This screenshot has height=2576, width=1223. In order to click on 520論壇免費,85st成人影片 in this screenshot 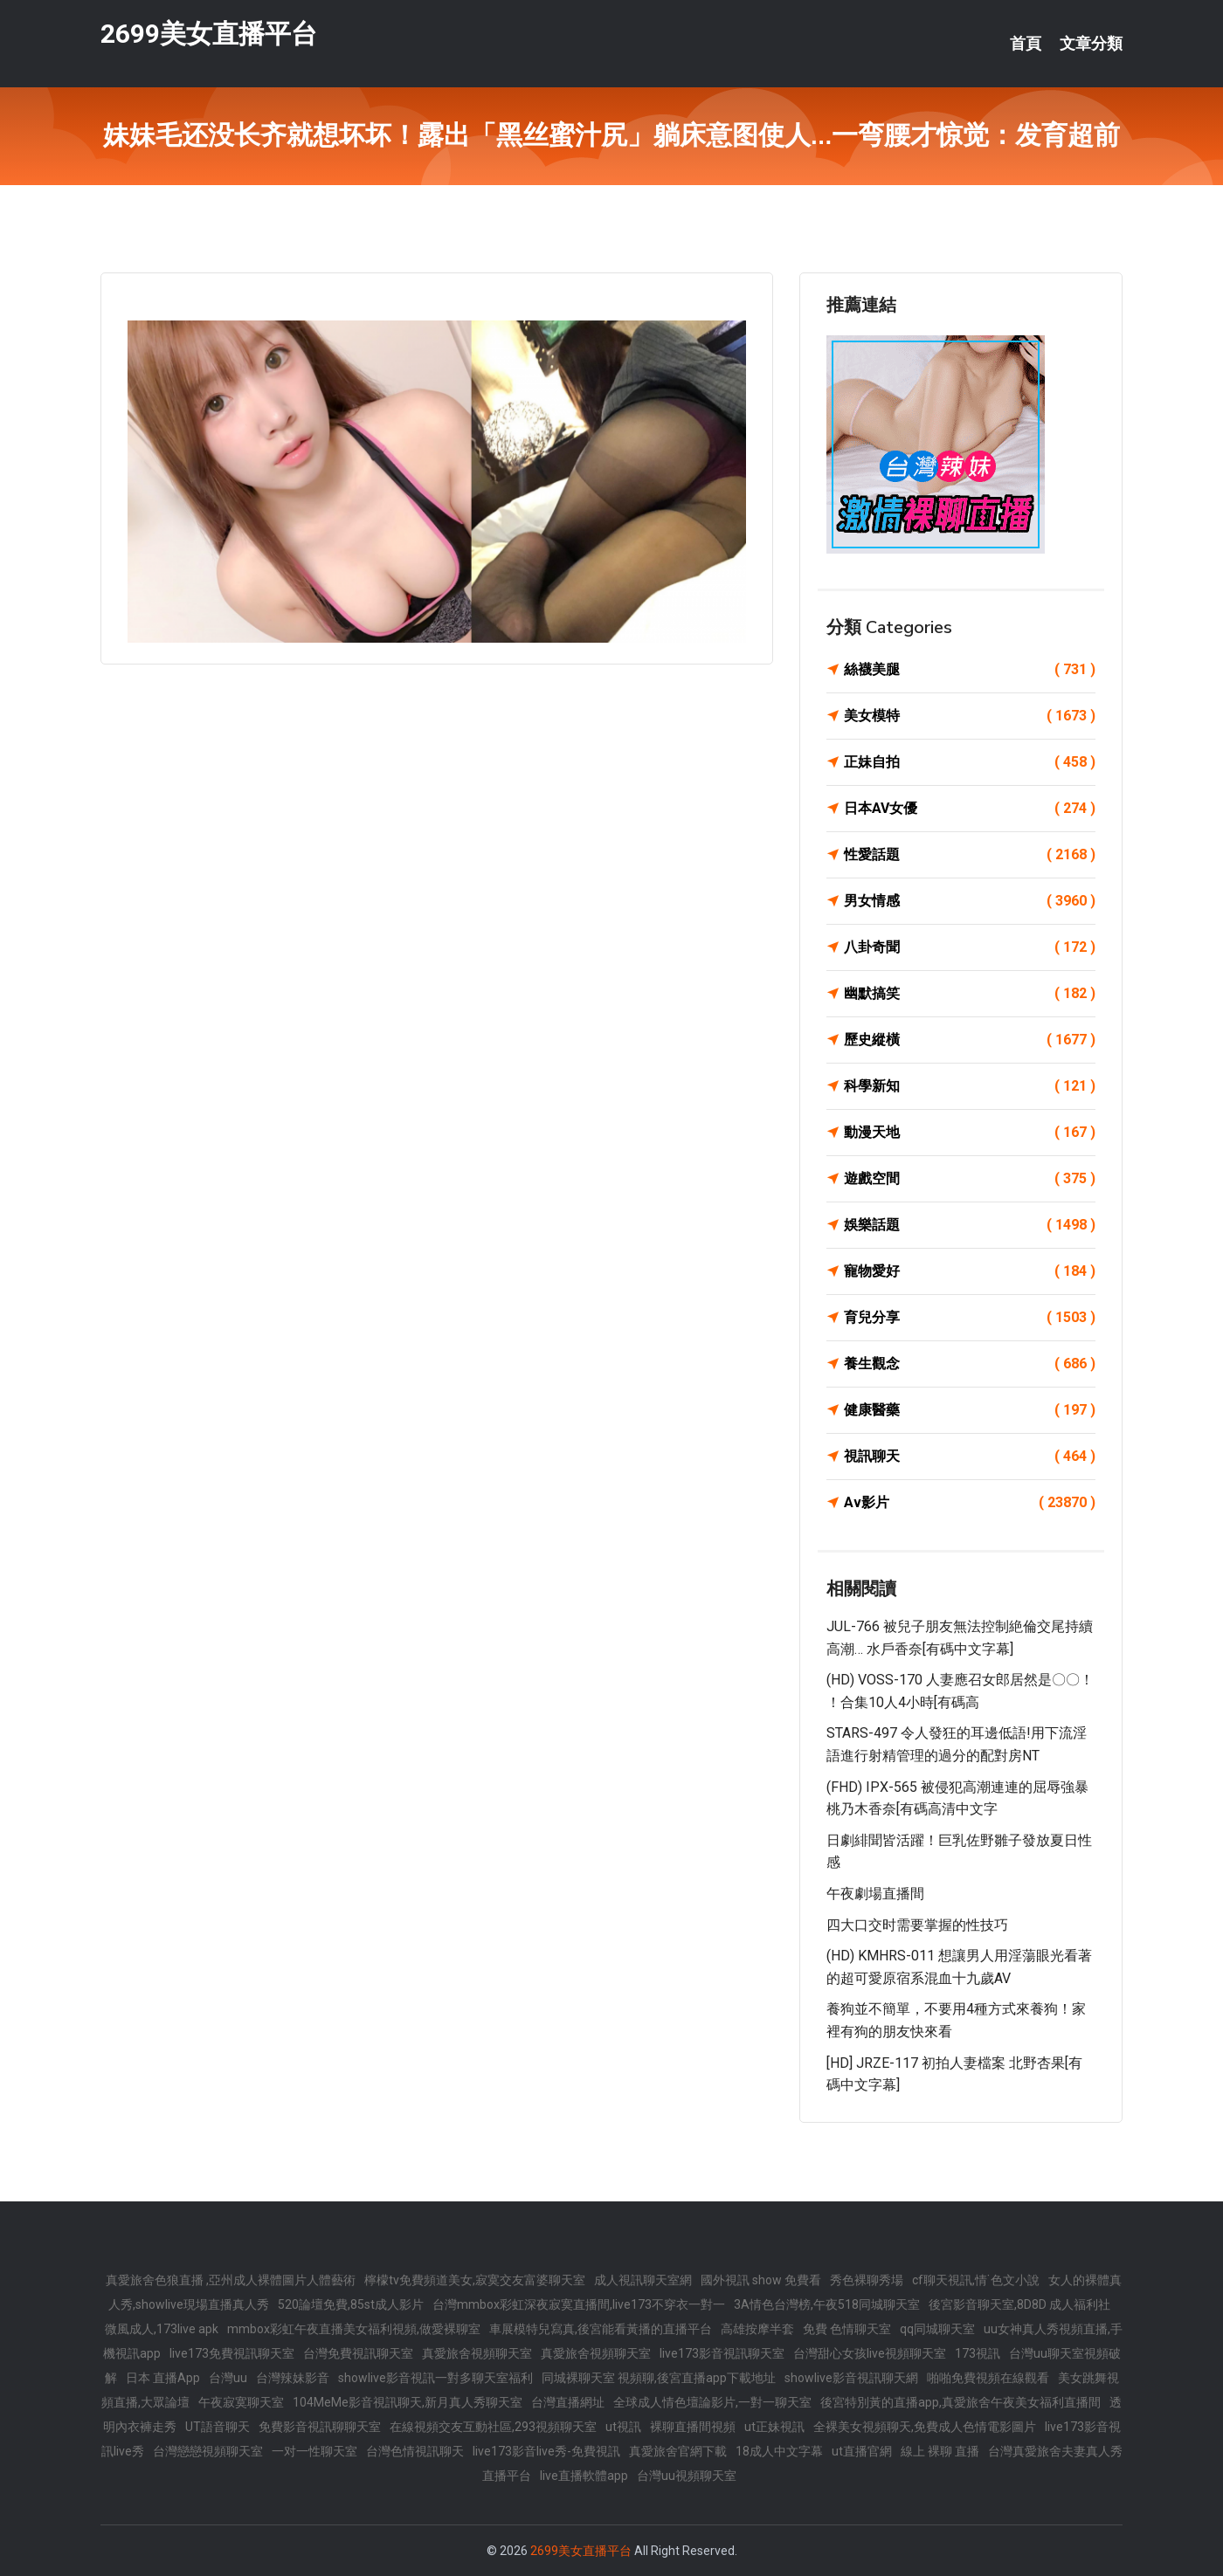, I will do `click(351, 2304)`.